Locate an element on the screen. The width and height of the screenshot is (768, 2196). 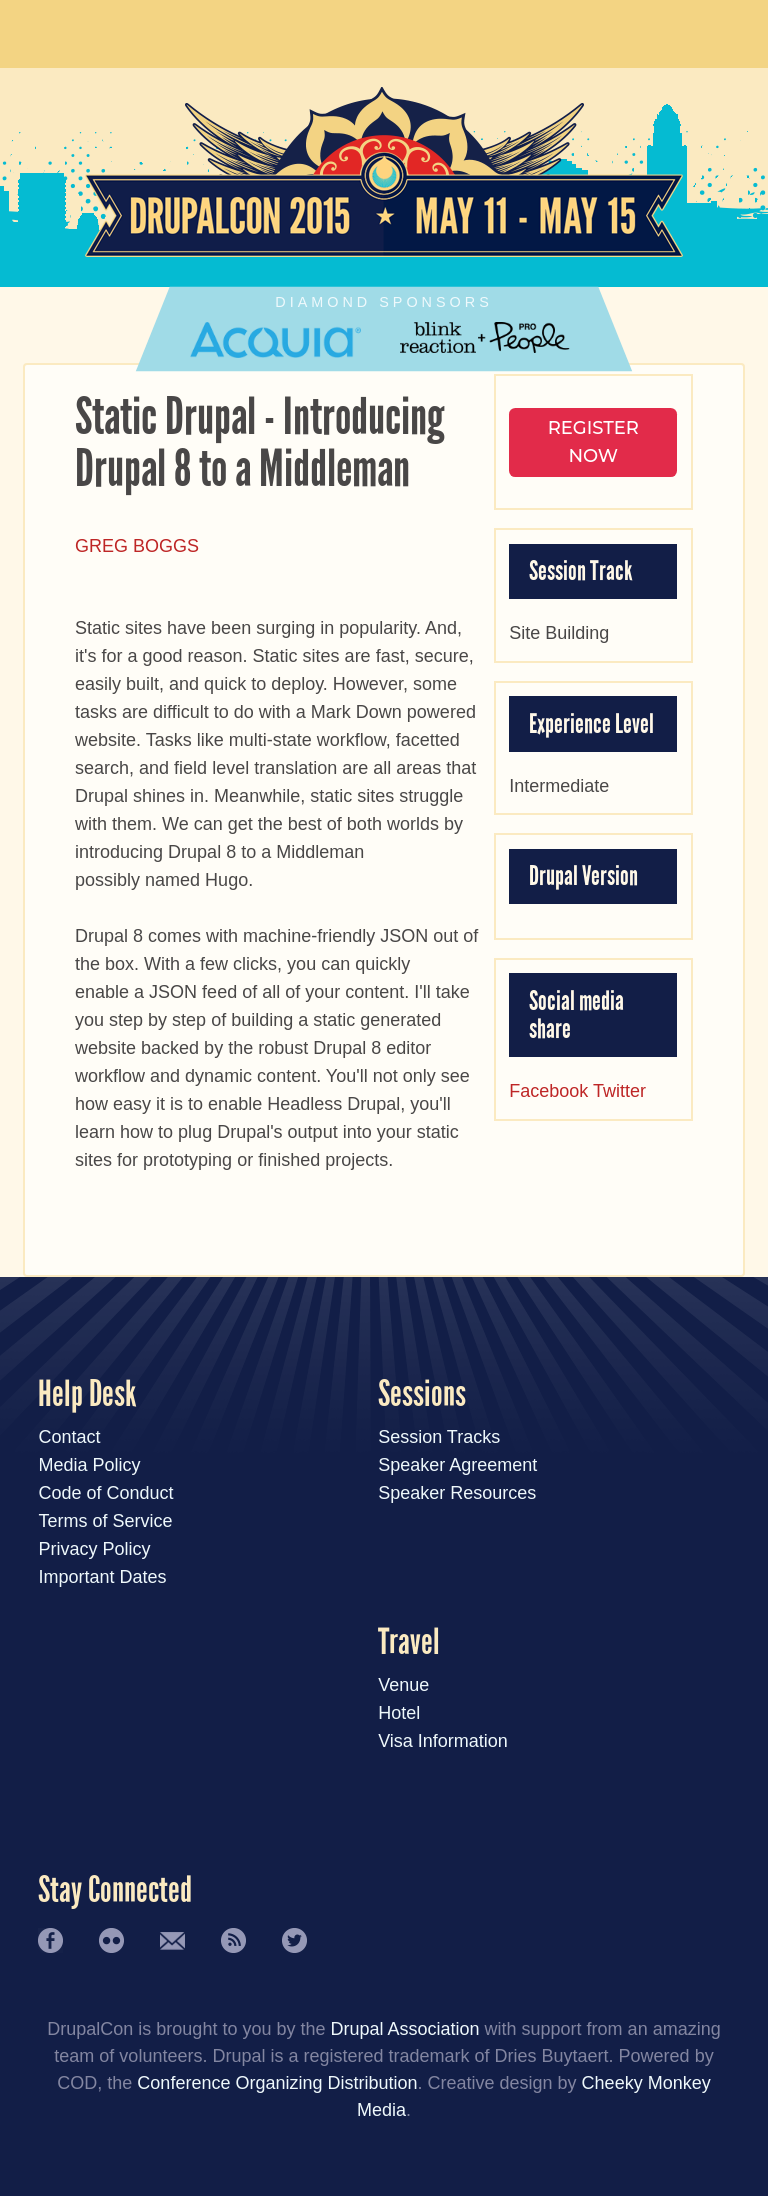
Drupal Association is located at coordinates (404, 2029).